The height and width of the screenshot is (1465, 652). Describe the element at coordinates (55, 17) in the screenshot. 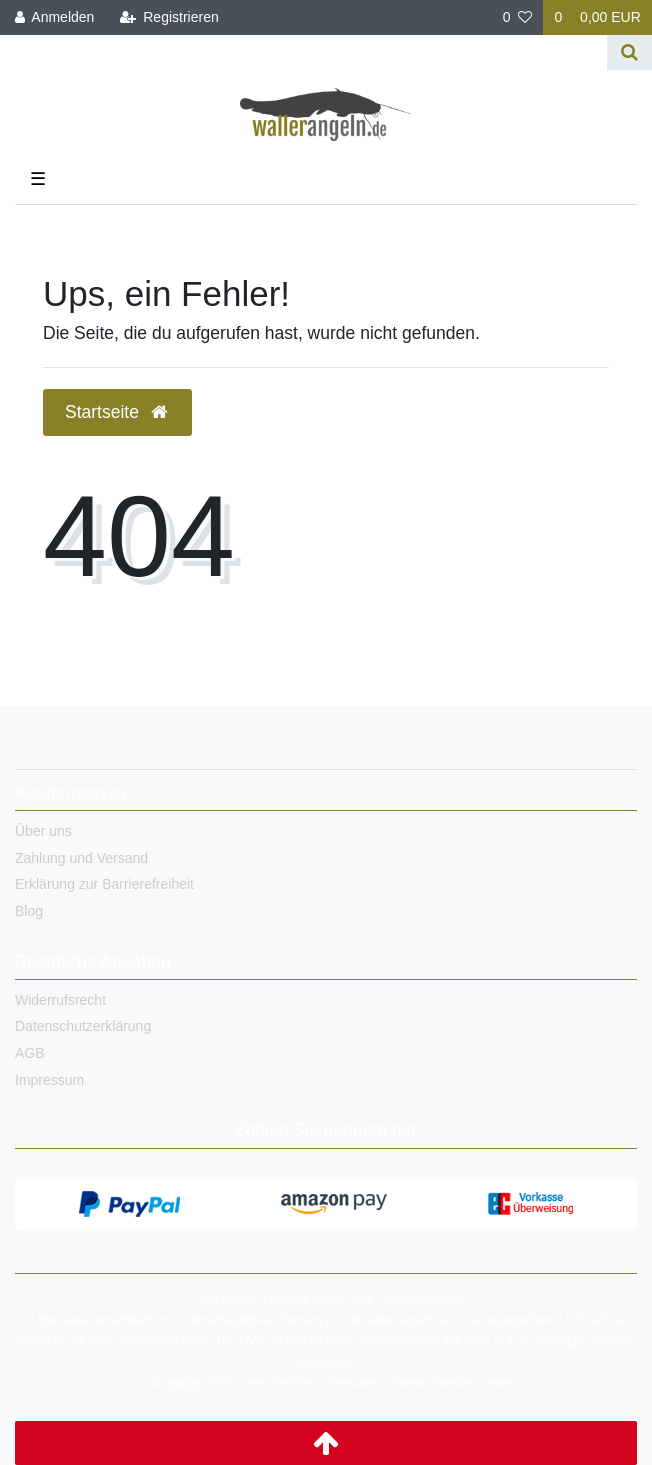

I see `[Anmelden]` at that location.